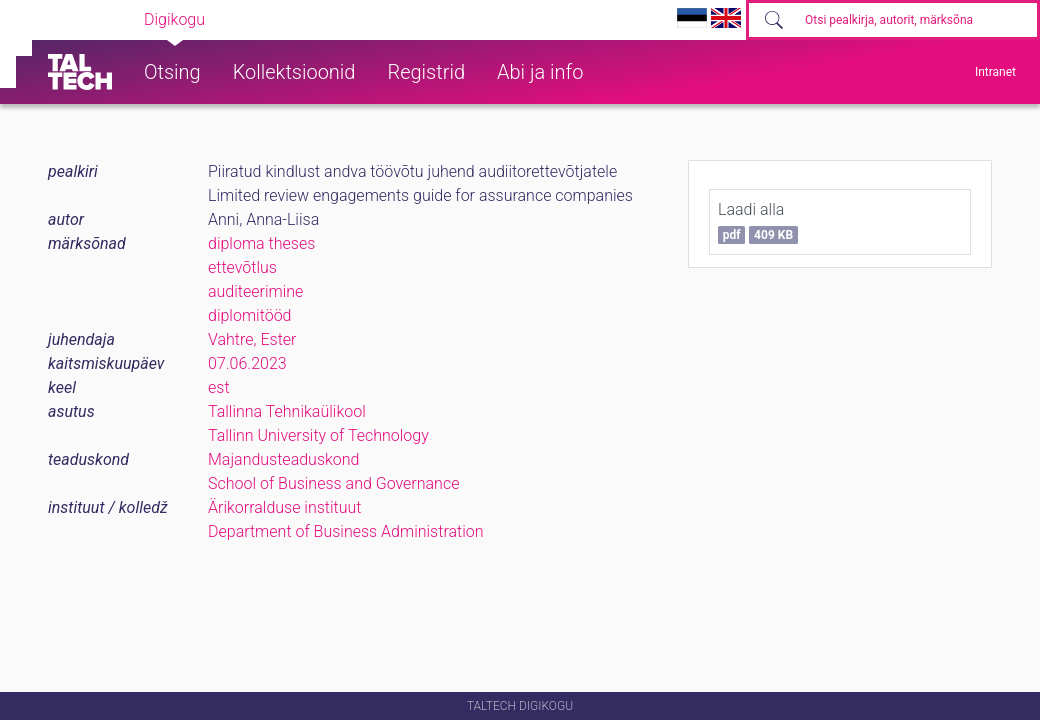 The height and width of the screenshot is (720, 1040). What do you see at coordinates (250, 315) in the screenshot?
I see `diplomitööd` at bounding box center [250, 315].